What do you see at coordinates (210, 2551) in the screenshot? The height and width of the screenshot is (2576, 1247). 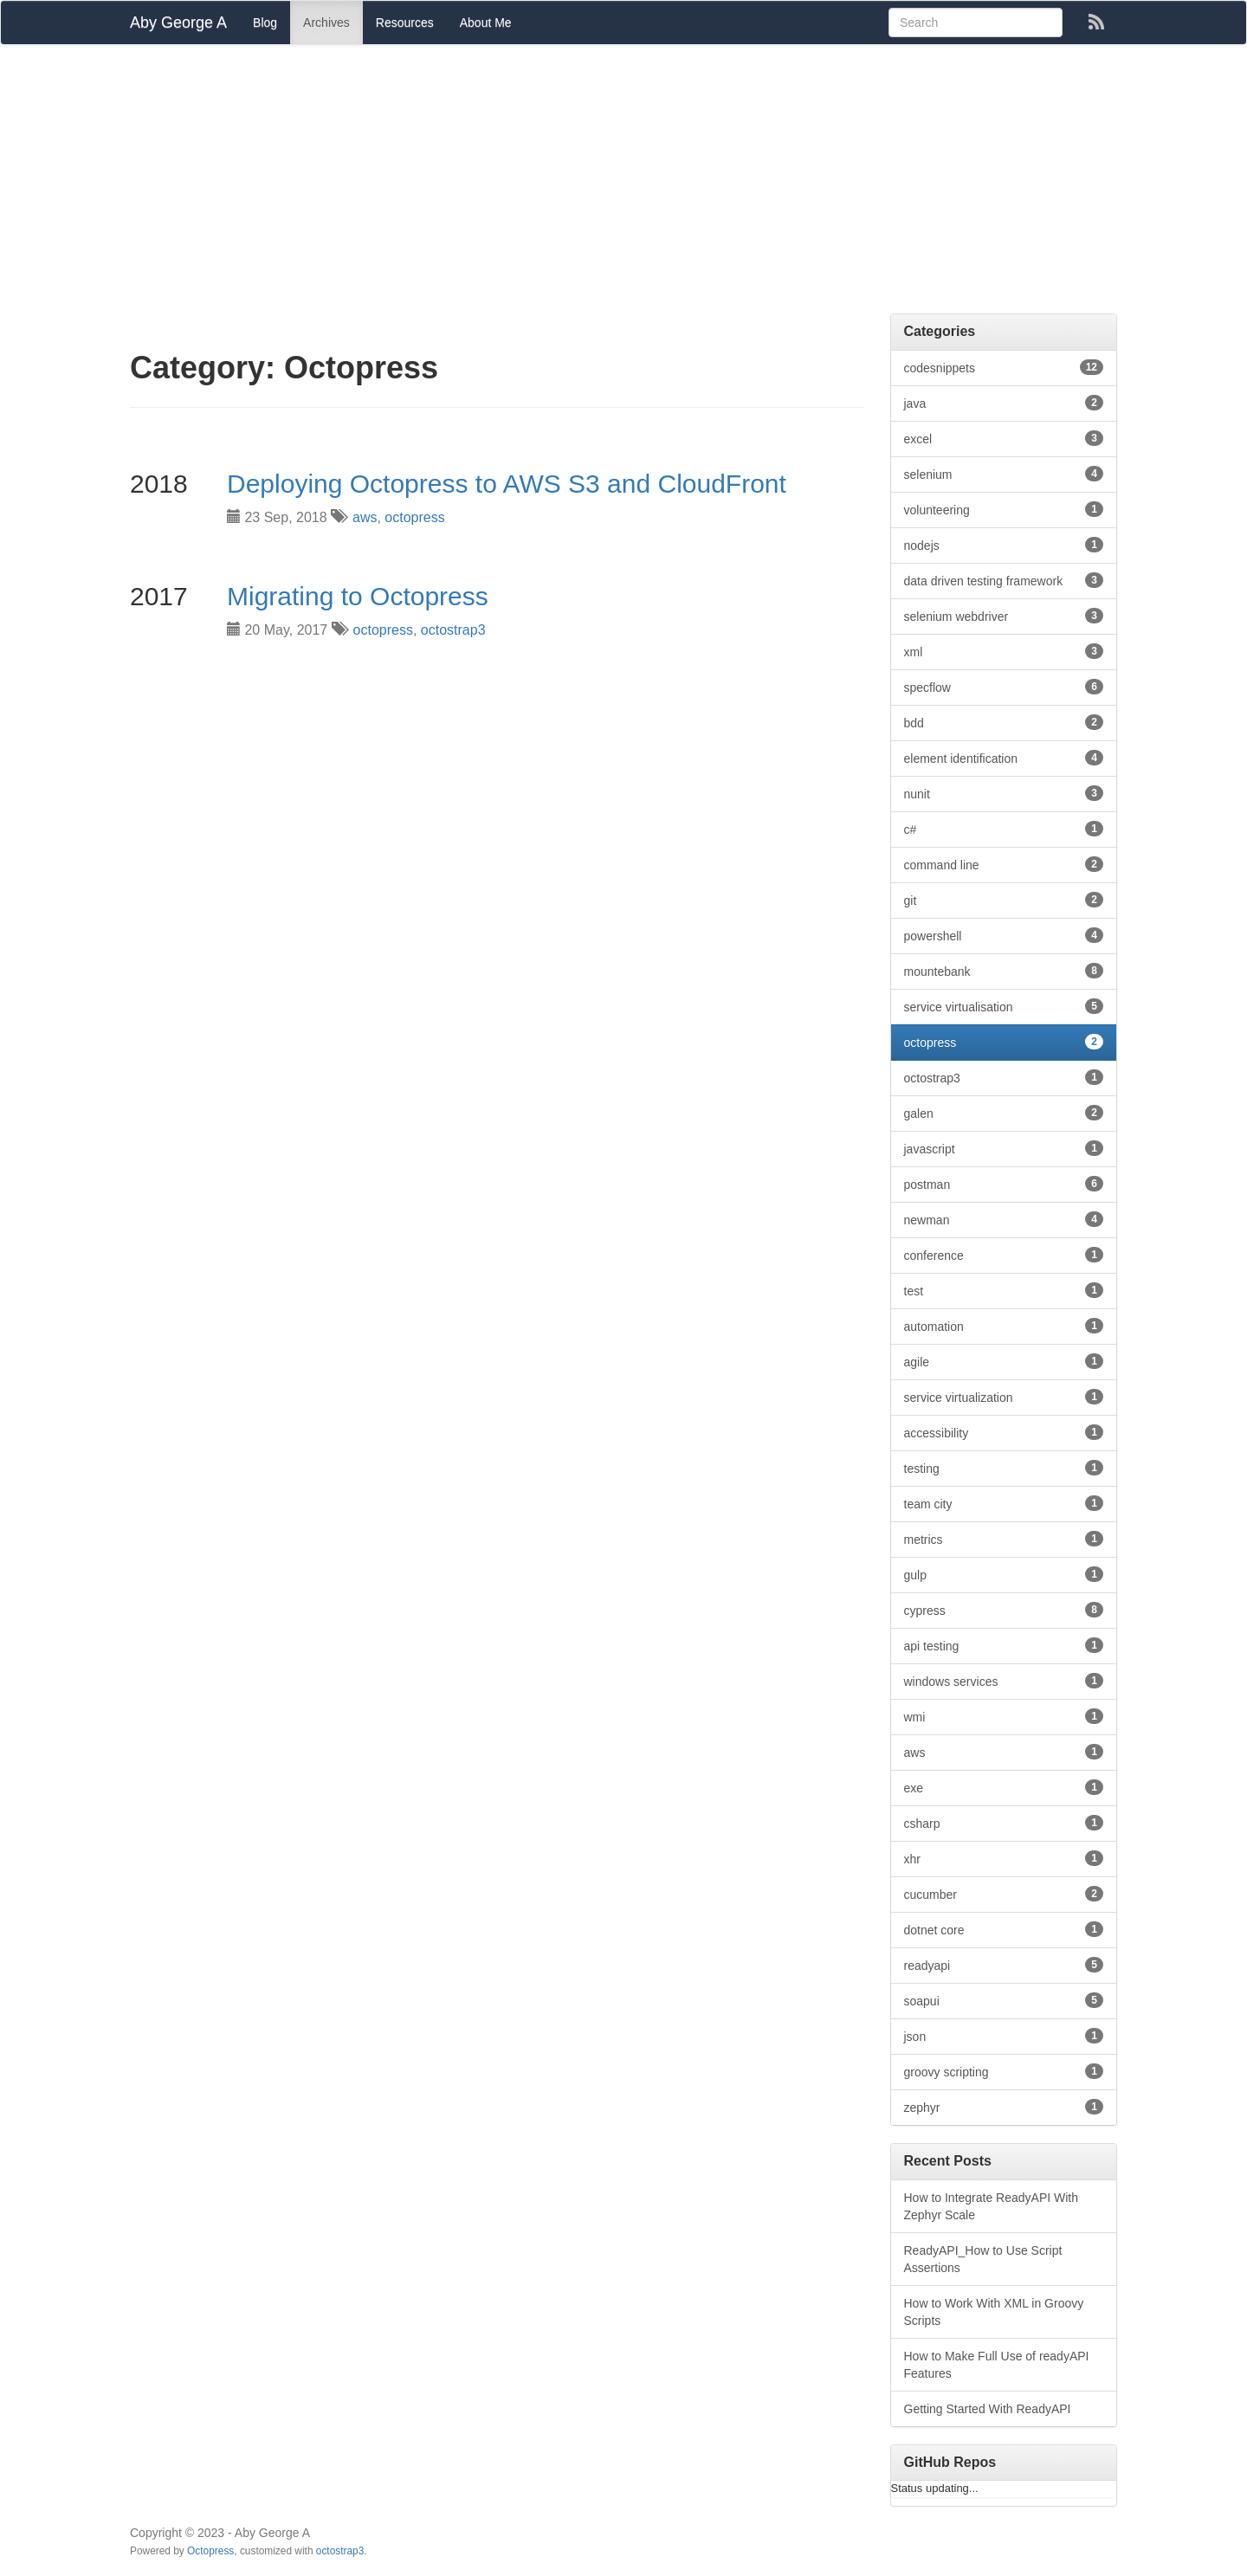 I see `Octopress` at bounding box center [210, 2551].